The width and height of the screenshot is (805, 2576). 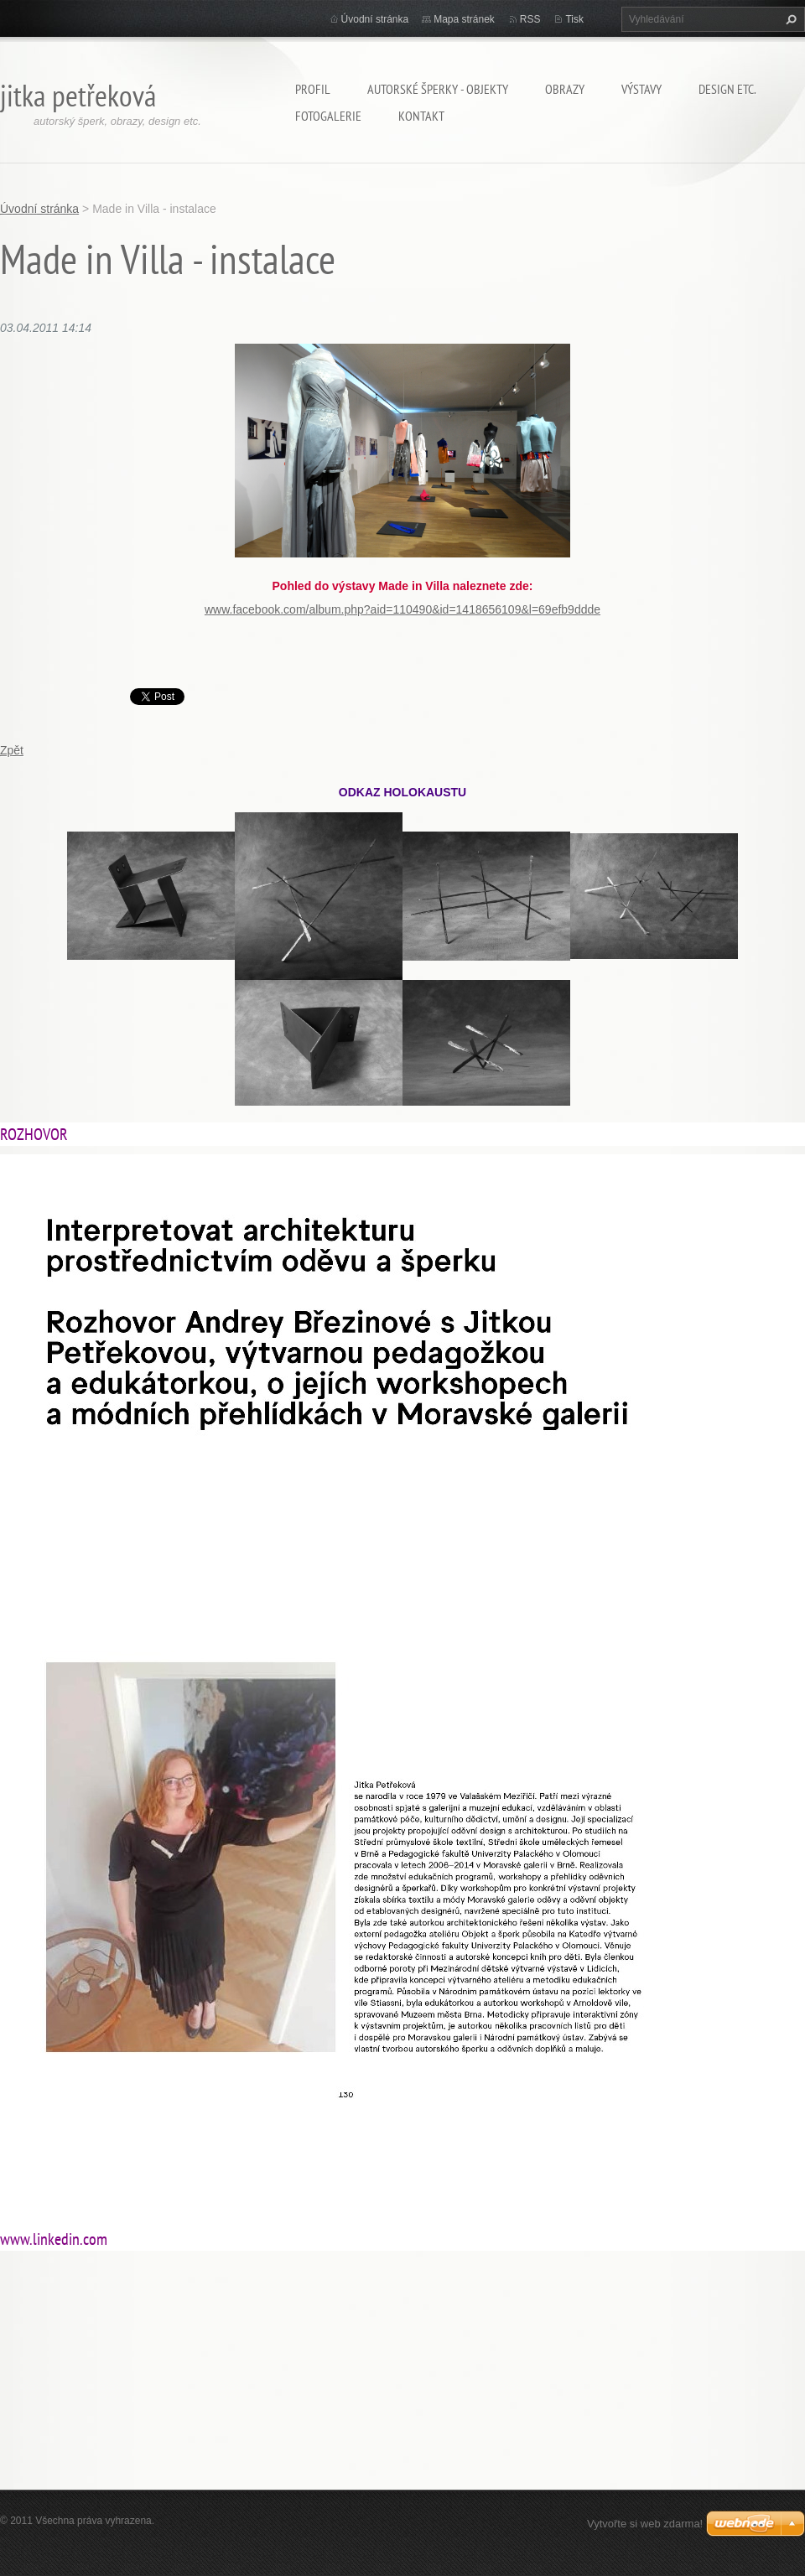 What do you see at coordinates (11, 750) in the screenshot?
I see `Zpět` at bounding box center [11, 750].